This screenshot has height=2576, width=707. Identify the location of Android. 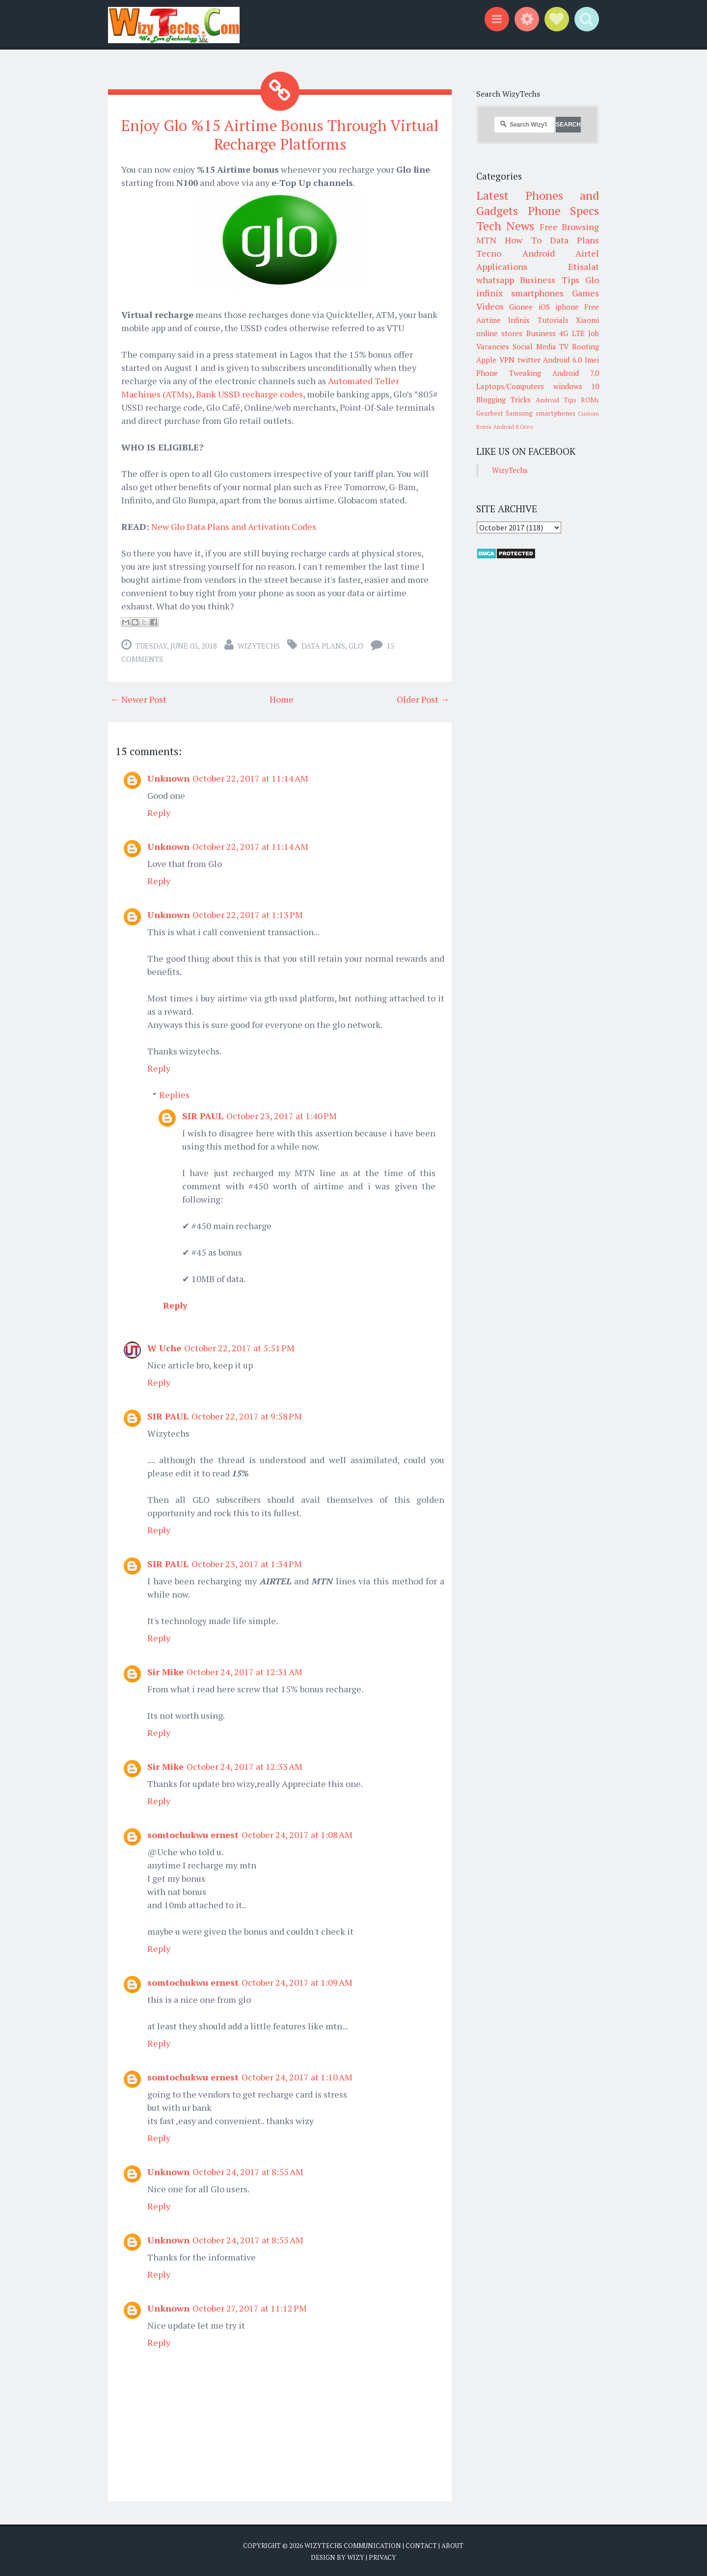
(538, 253).